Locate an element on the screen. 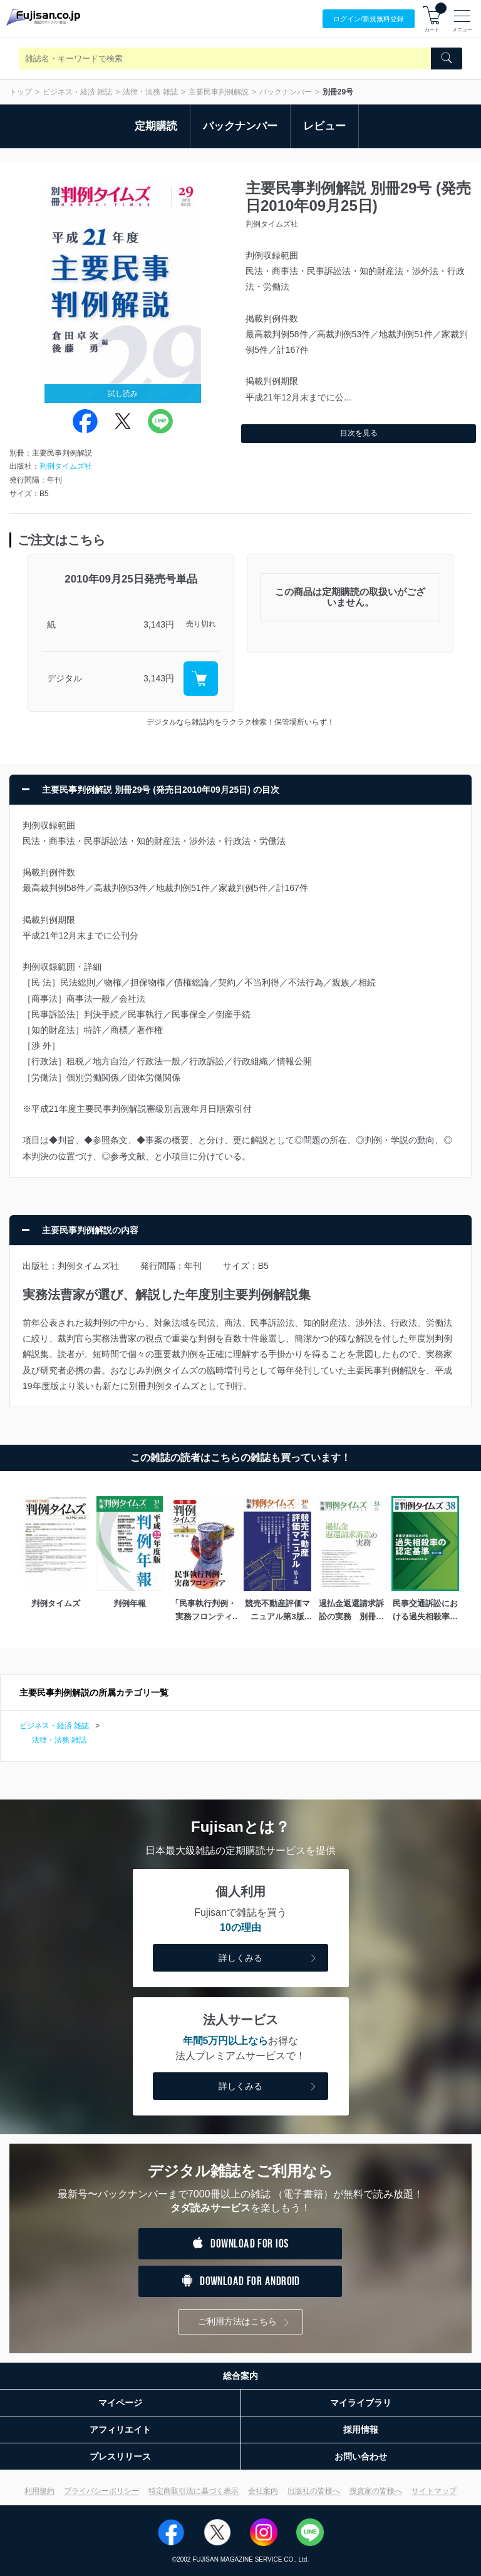  ビジネス・経済 雑誌 is located at coordinates (77, 92).